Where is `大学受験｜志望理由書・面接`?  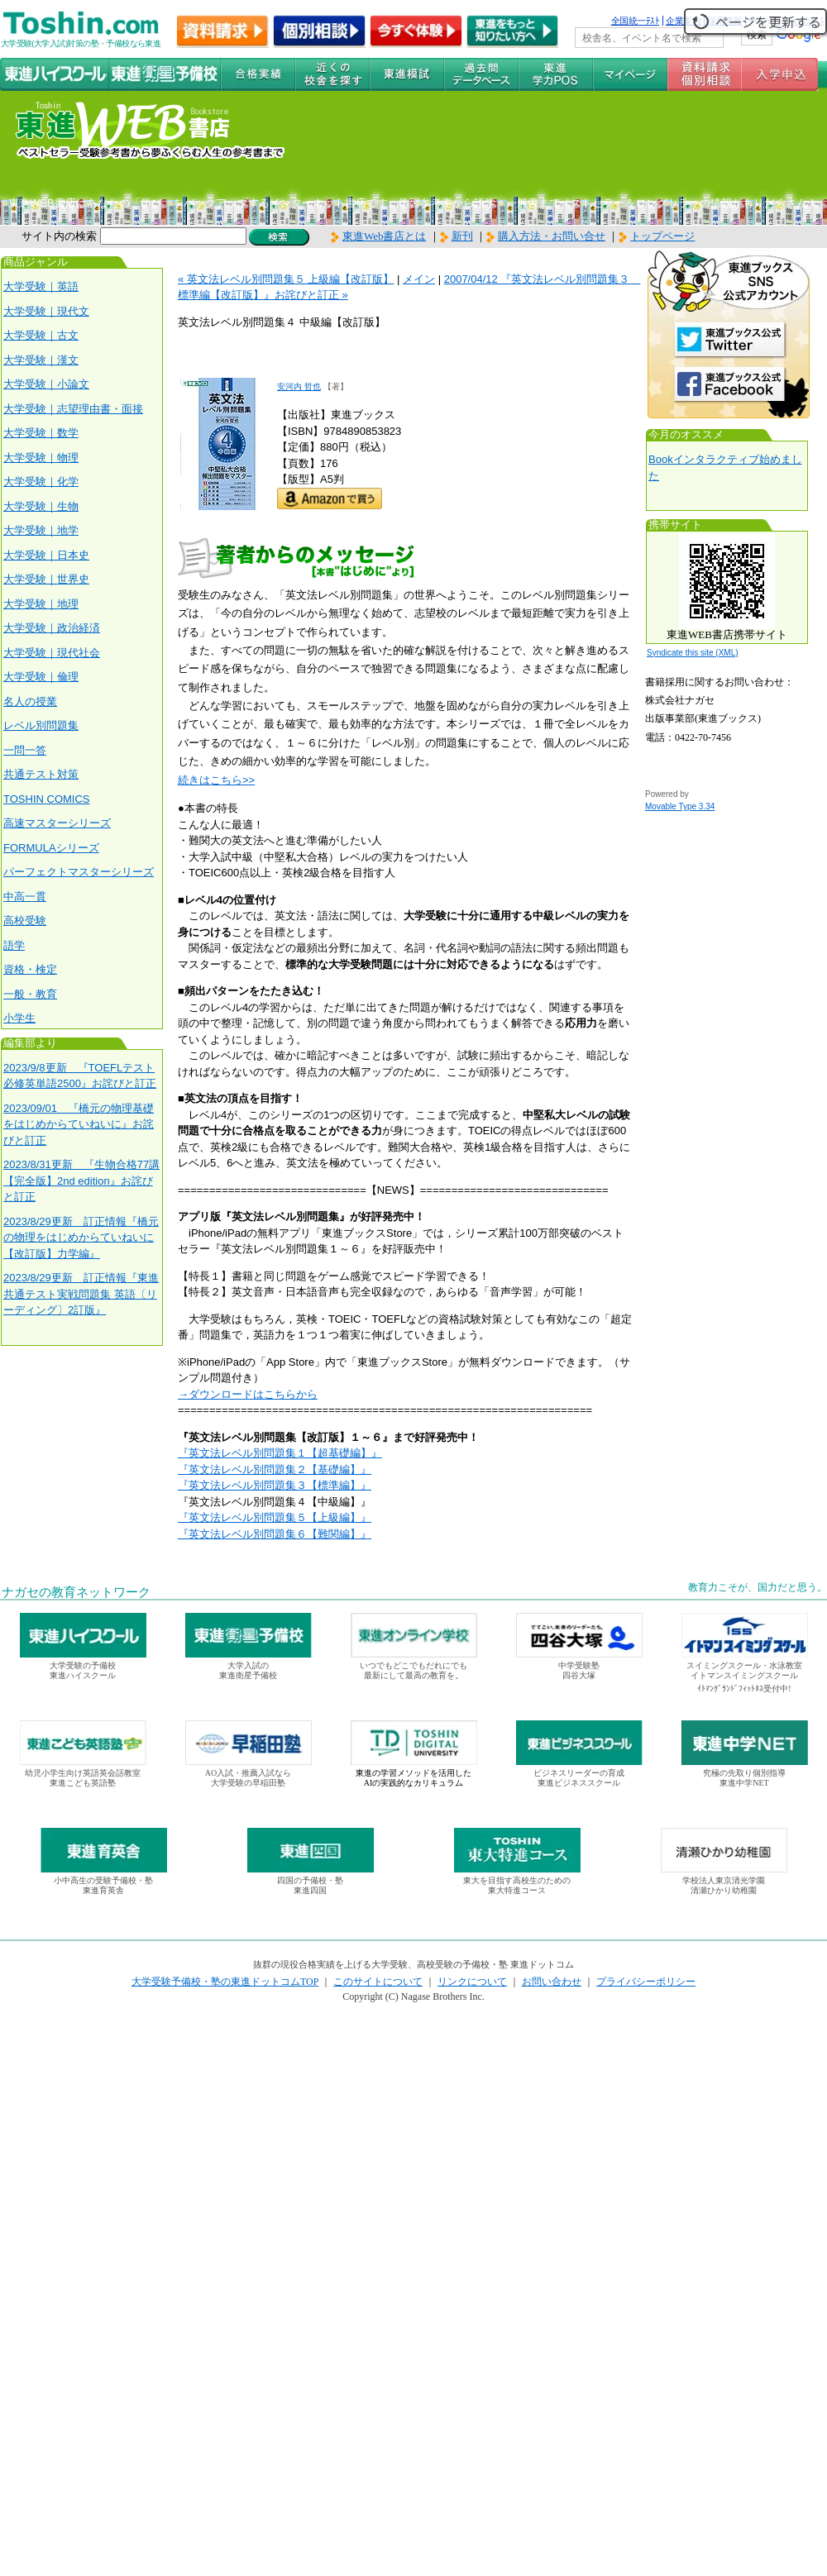
大学受験｜志望理由書・面接 is located at coordinates (73, 409).